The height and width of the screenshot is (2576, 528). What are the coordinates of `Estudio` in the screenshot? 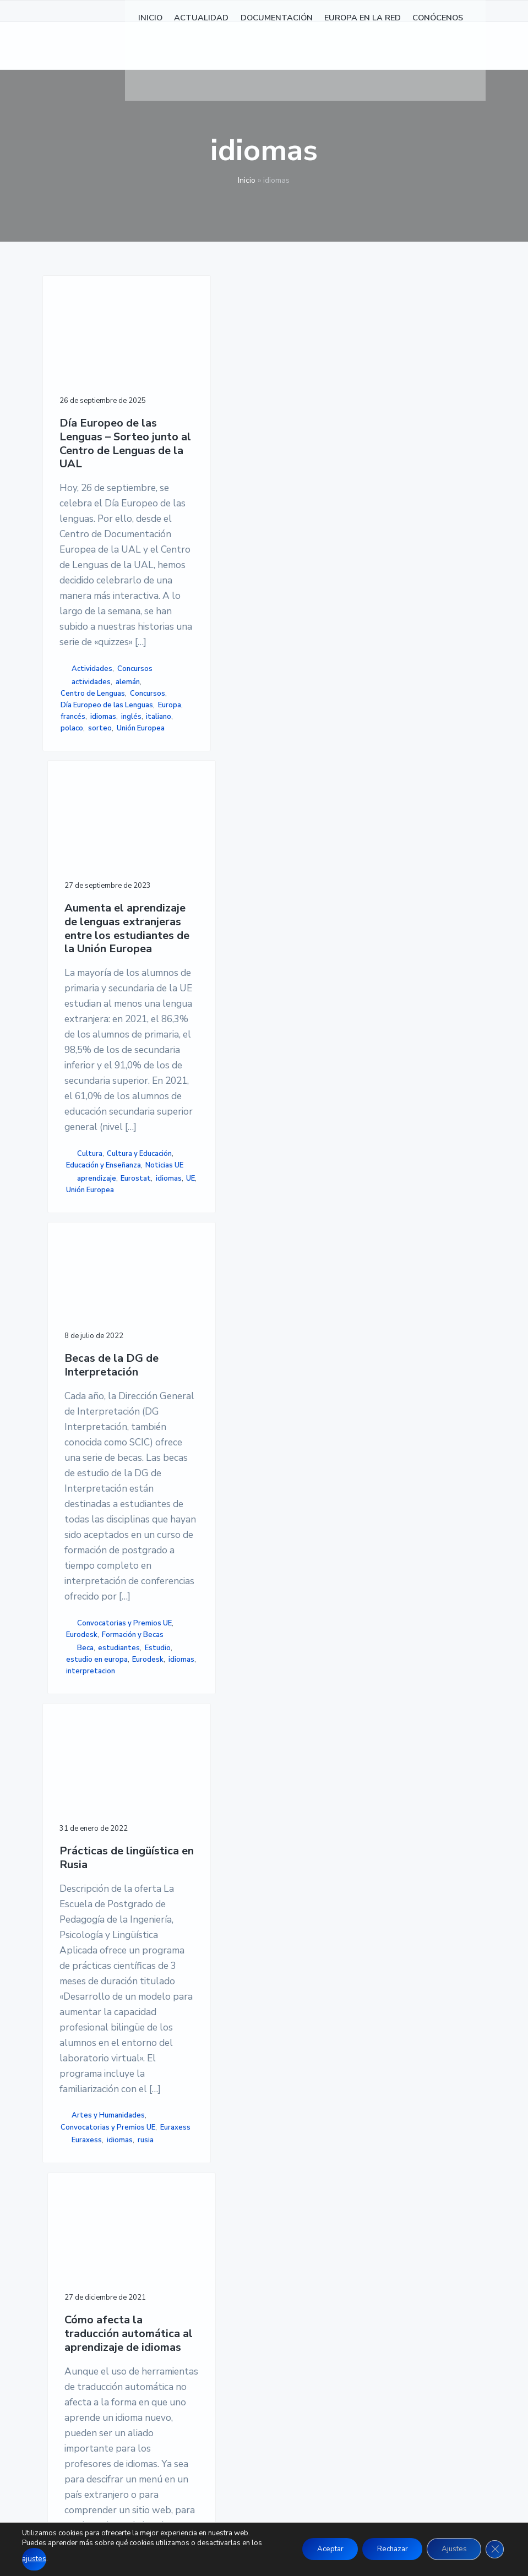 It's located at (282, 1088).